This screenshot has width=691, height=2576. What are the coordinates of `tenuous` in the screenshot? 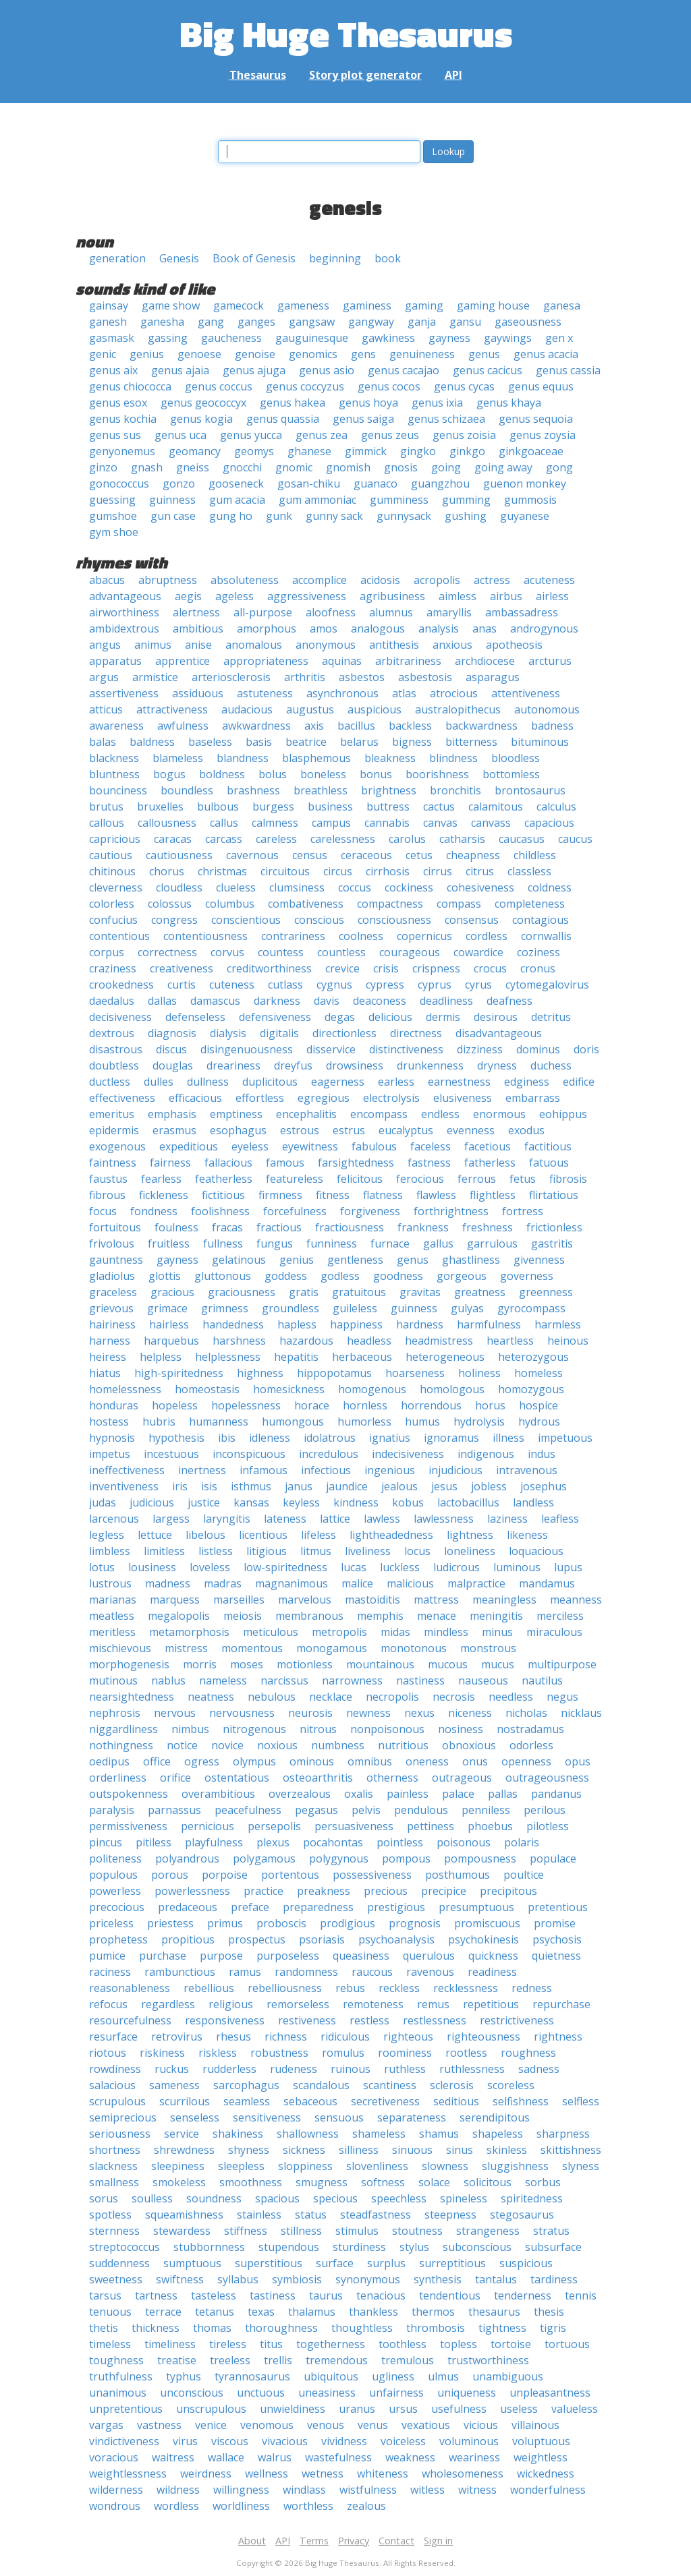 It's located at (110, 2311).